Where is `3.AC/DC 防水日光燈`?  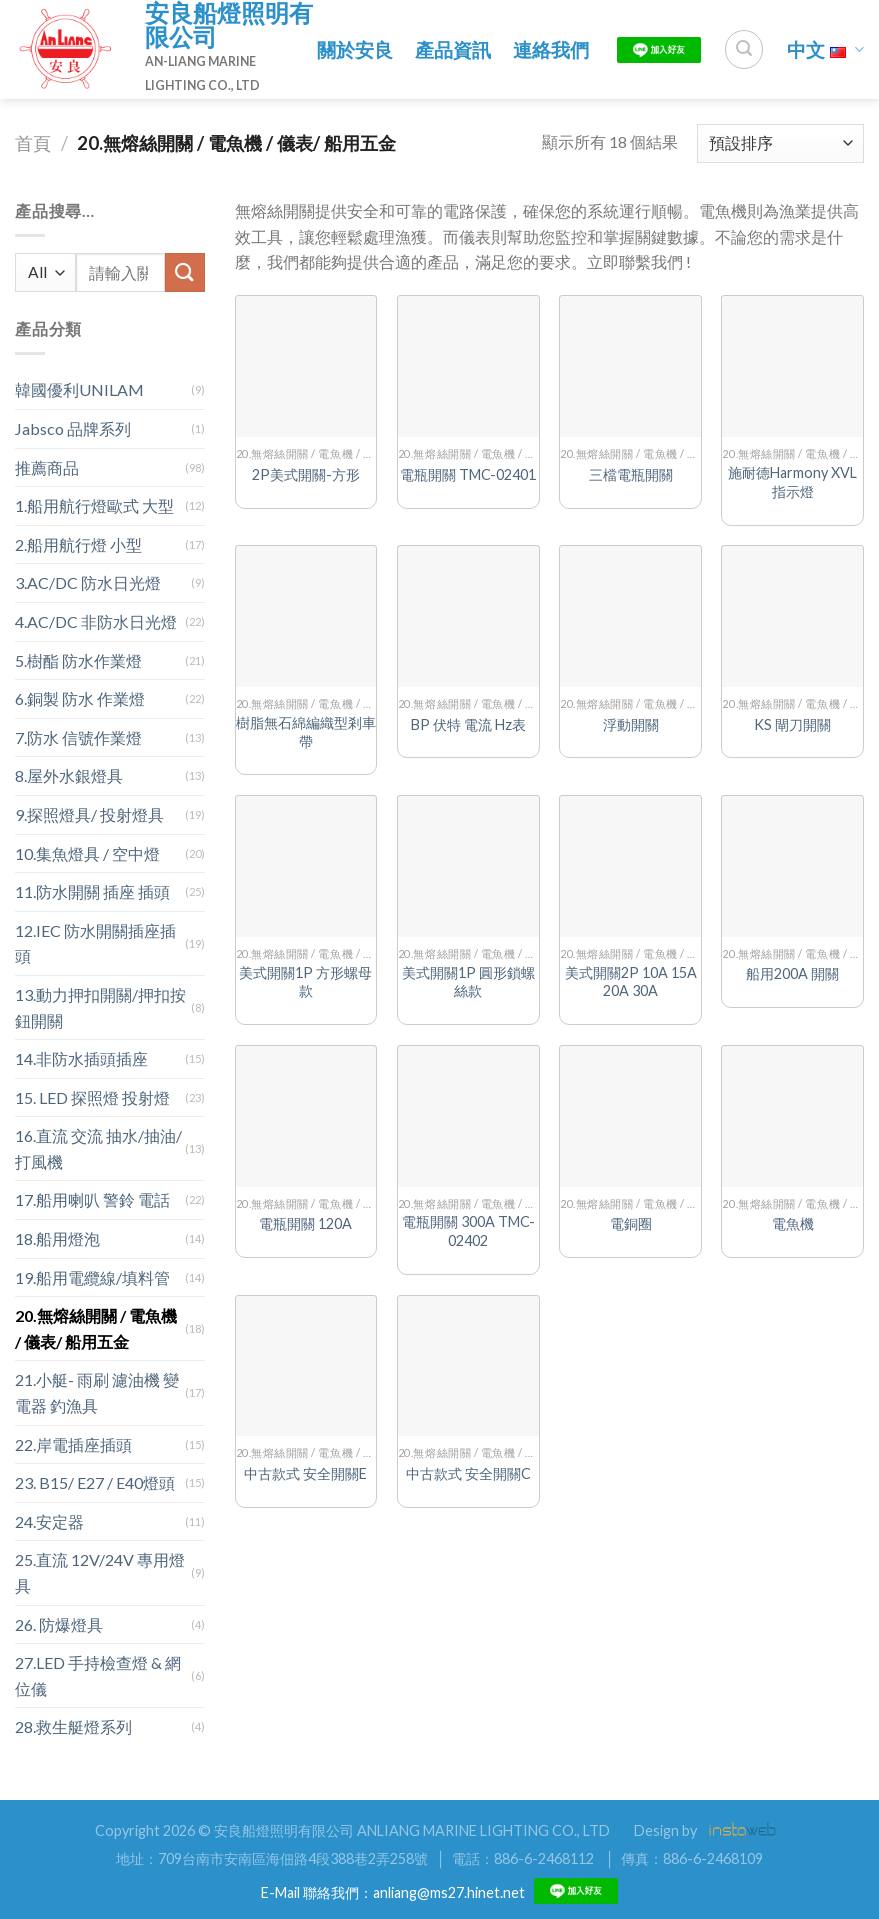 3.AC/DC 防水日光燈 is located at coordinates (88, 582).